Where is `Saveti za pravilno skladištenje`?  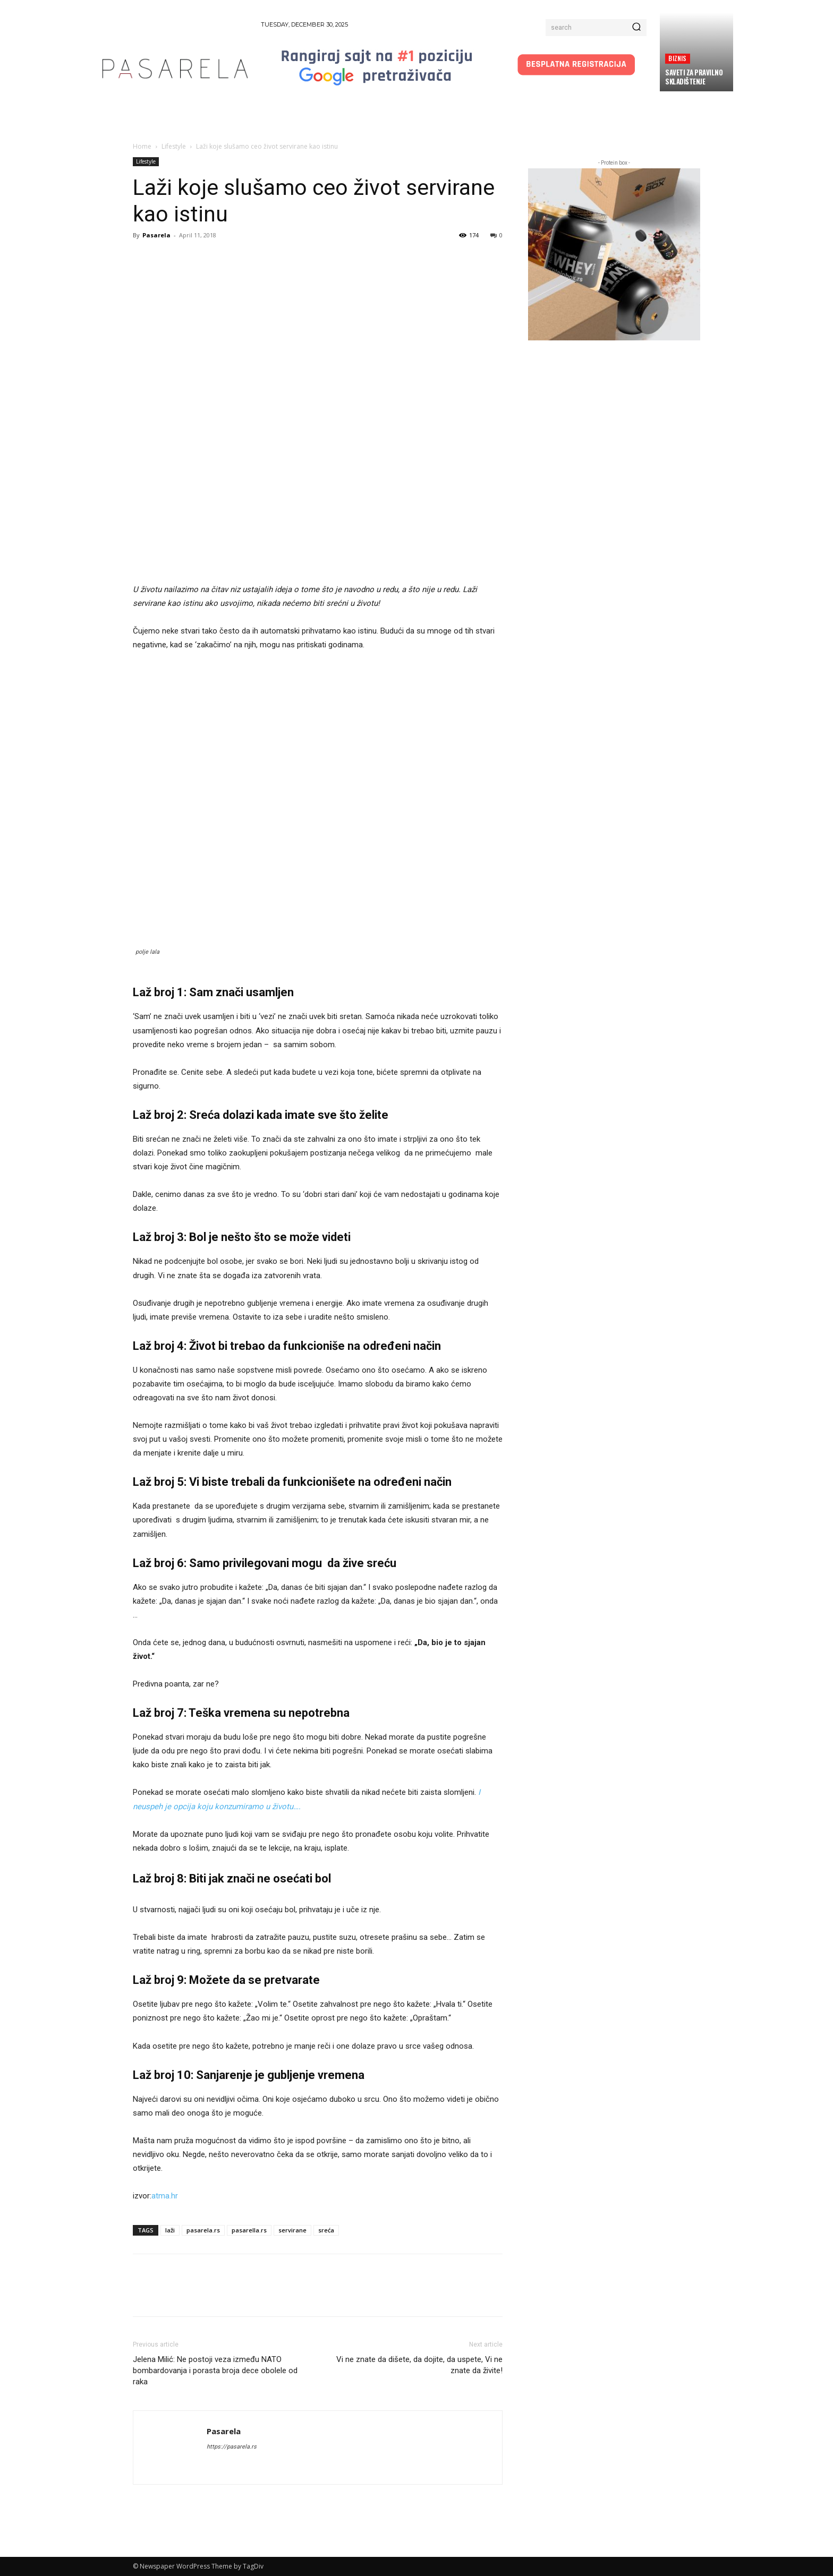 Saveti za pravilno skladištenje is located at coordinates (693, 77).